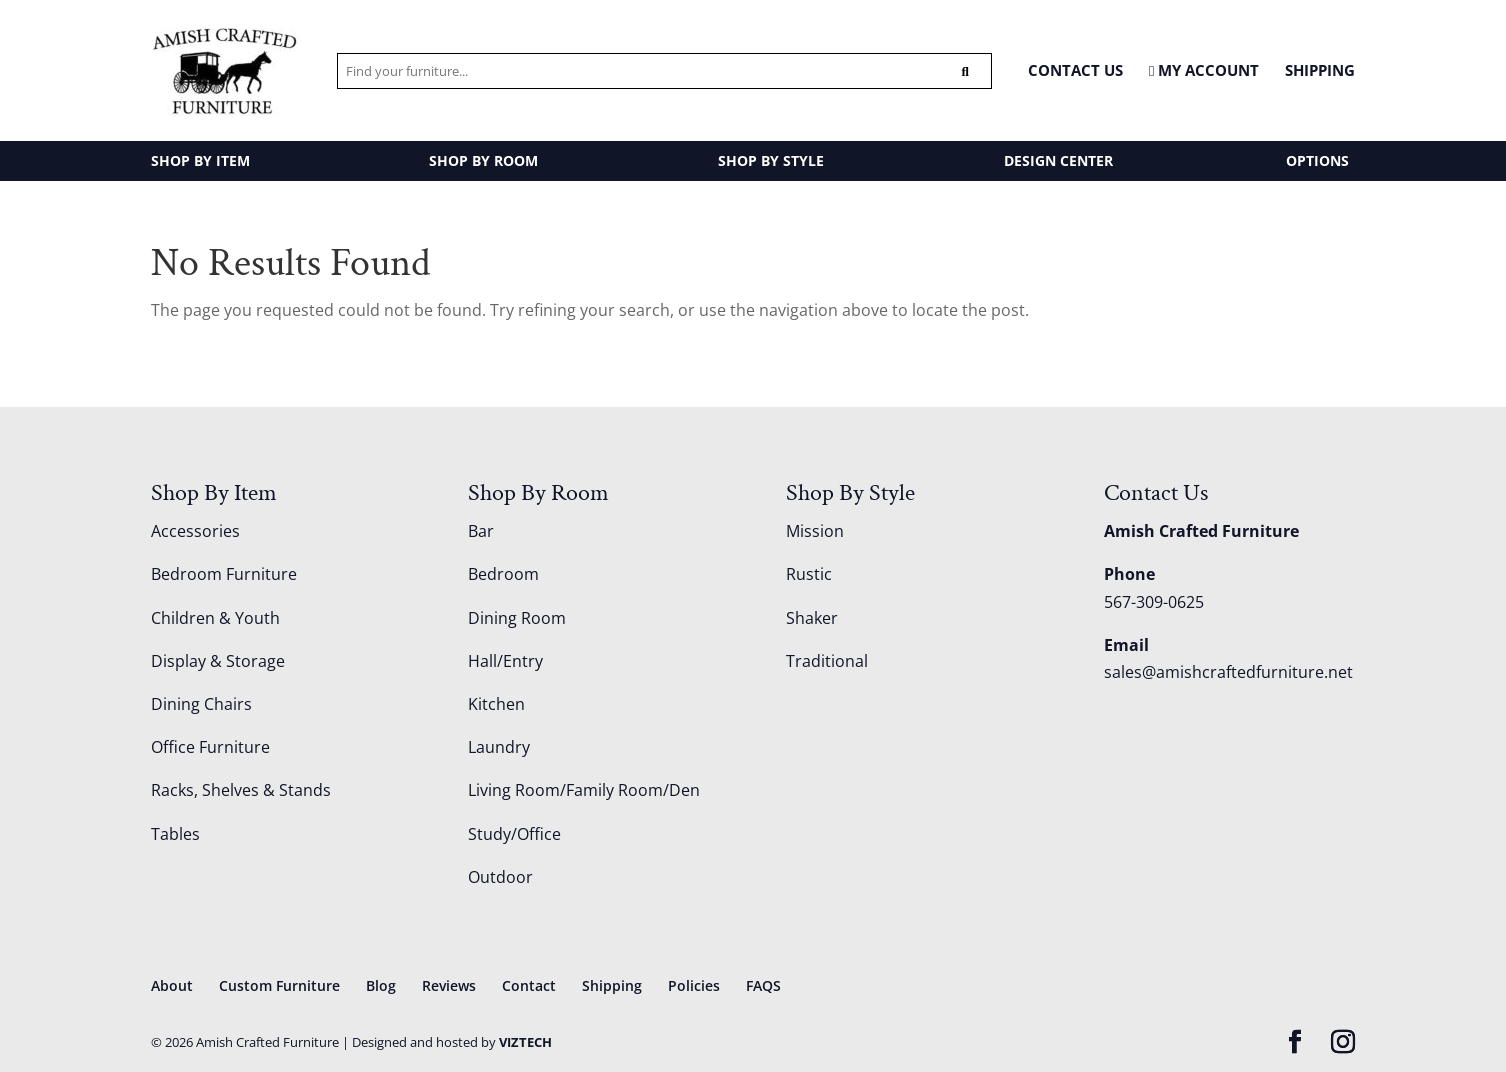 This screenshot has width=1506, height=1072. What do you see at coordinates (505, 661) in the screenshot?
I see `Hall/Entry` at bounding box center [505, 661].